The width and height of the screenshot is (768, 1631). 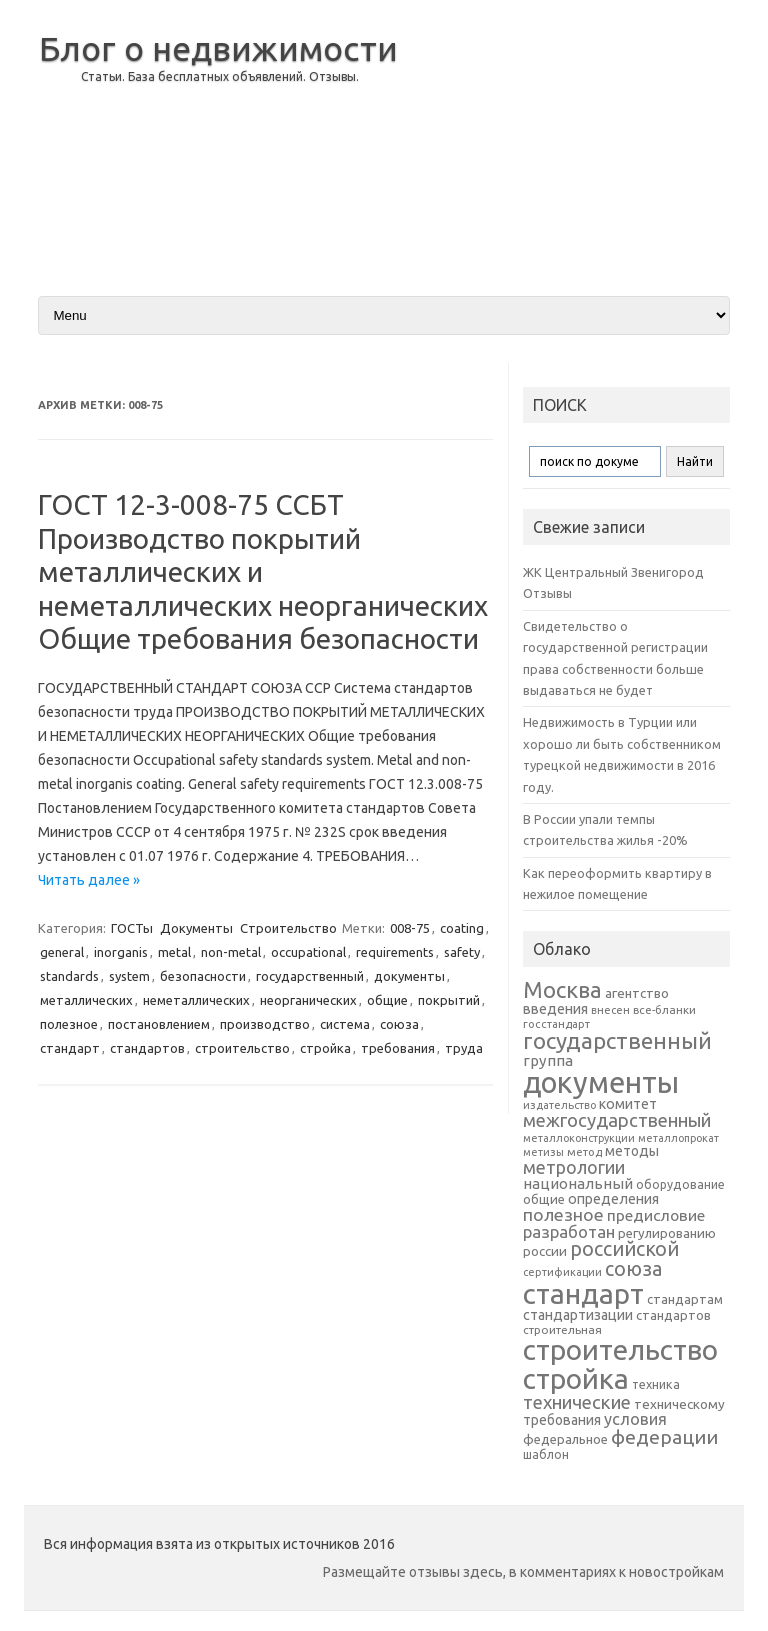 What do you see at coordinates (409, 976) in the screenshot?
I see `документы` at bounding box center [409, 976].